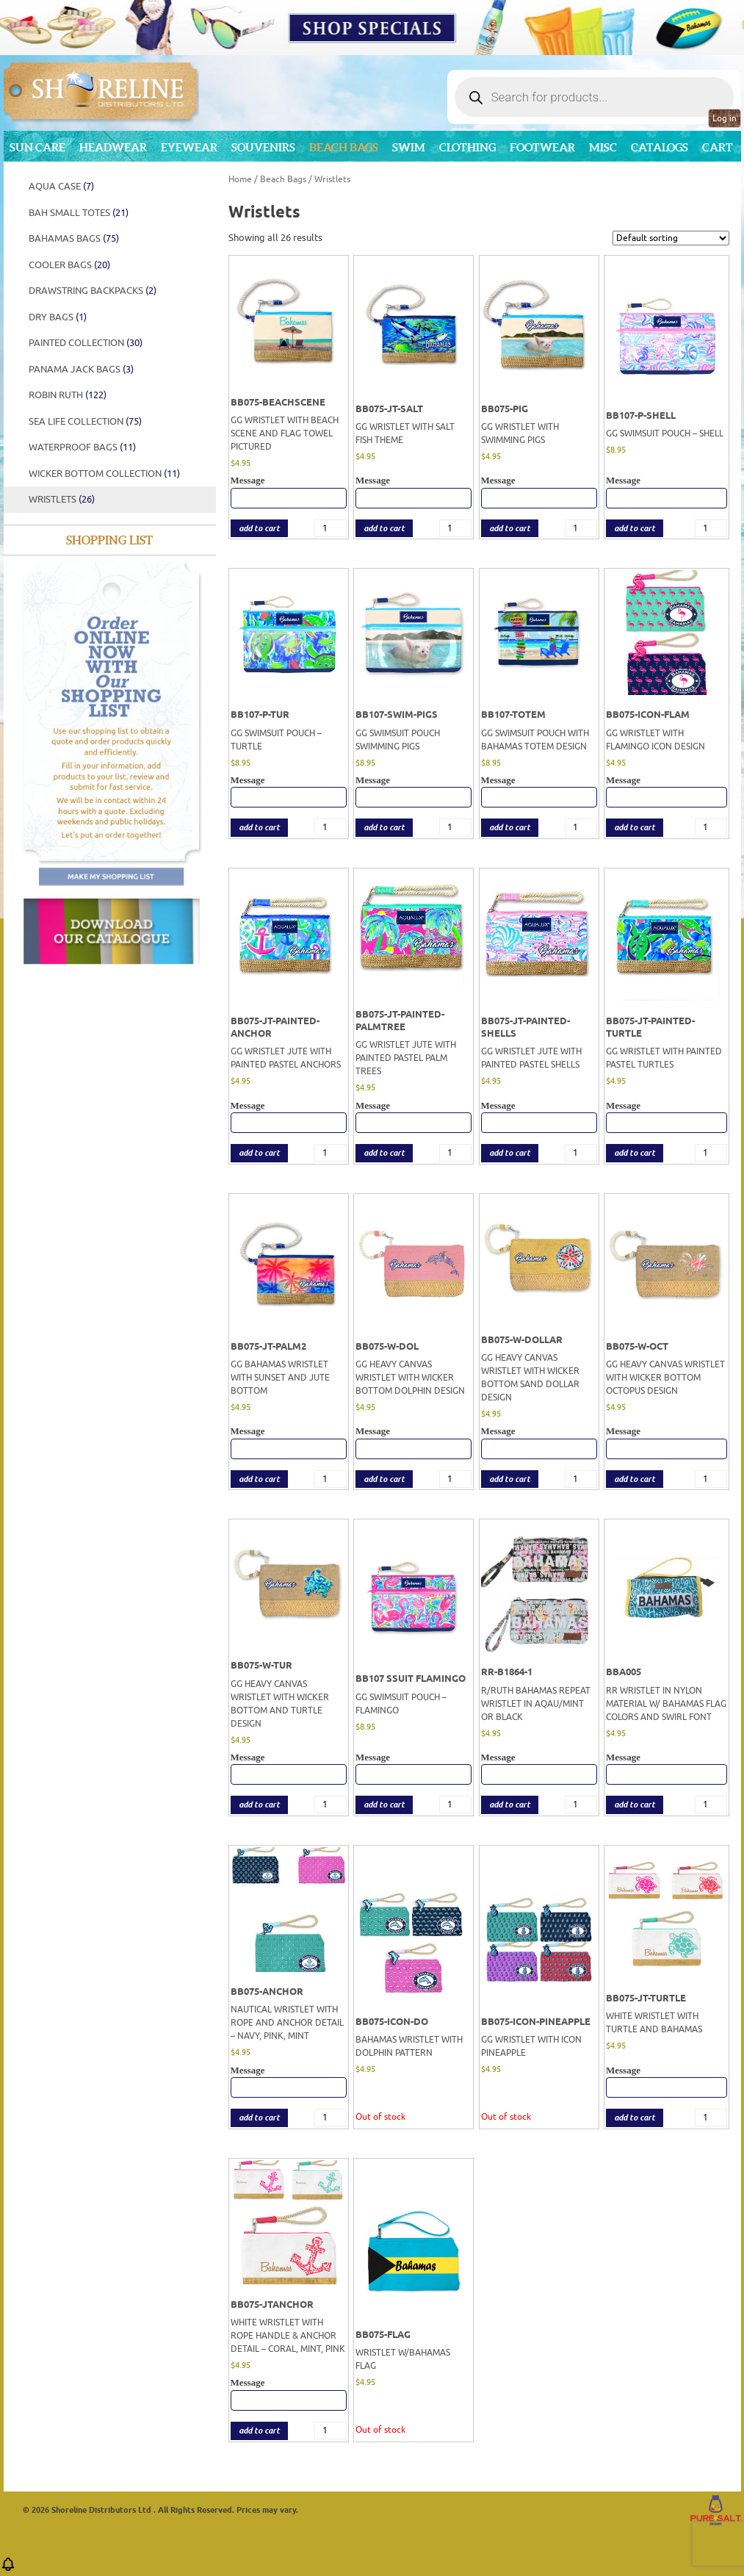 The width and height of the screenshot is (744, 2576). What do you see at coordinates (603, 147) in the screenshot?
I see `MISC` at bounding box center [603, 147].